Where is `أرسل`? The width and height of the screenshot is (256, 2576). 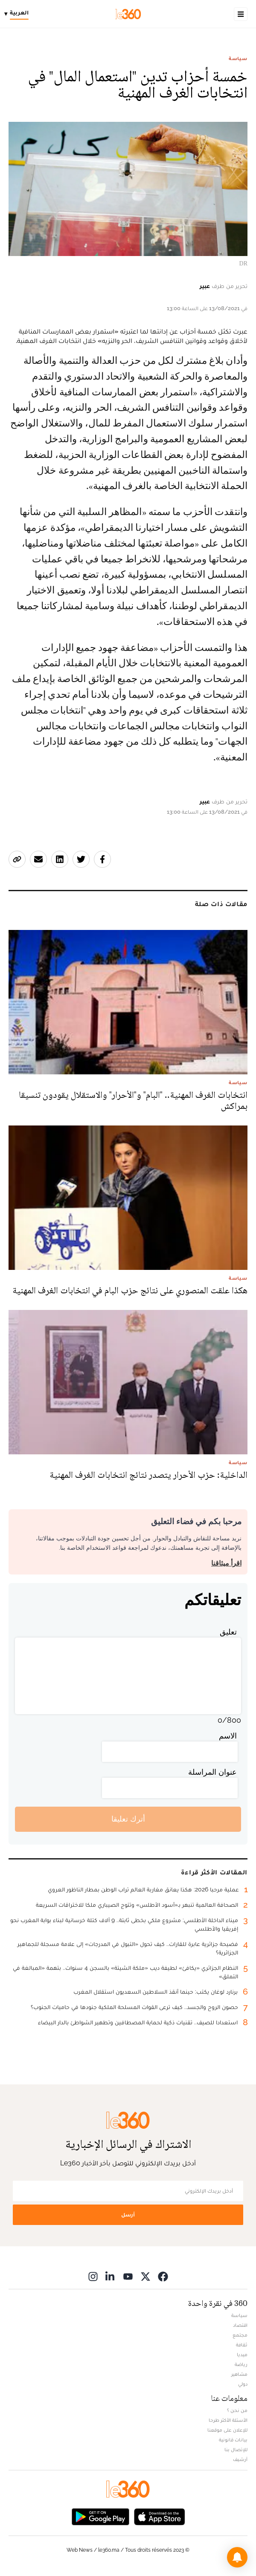 أرسل is located at coordinates (128, 2214).